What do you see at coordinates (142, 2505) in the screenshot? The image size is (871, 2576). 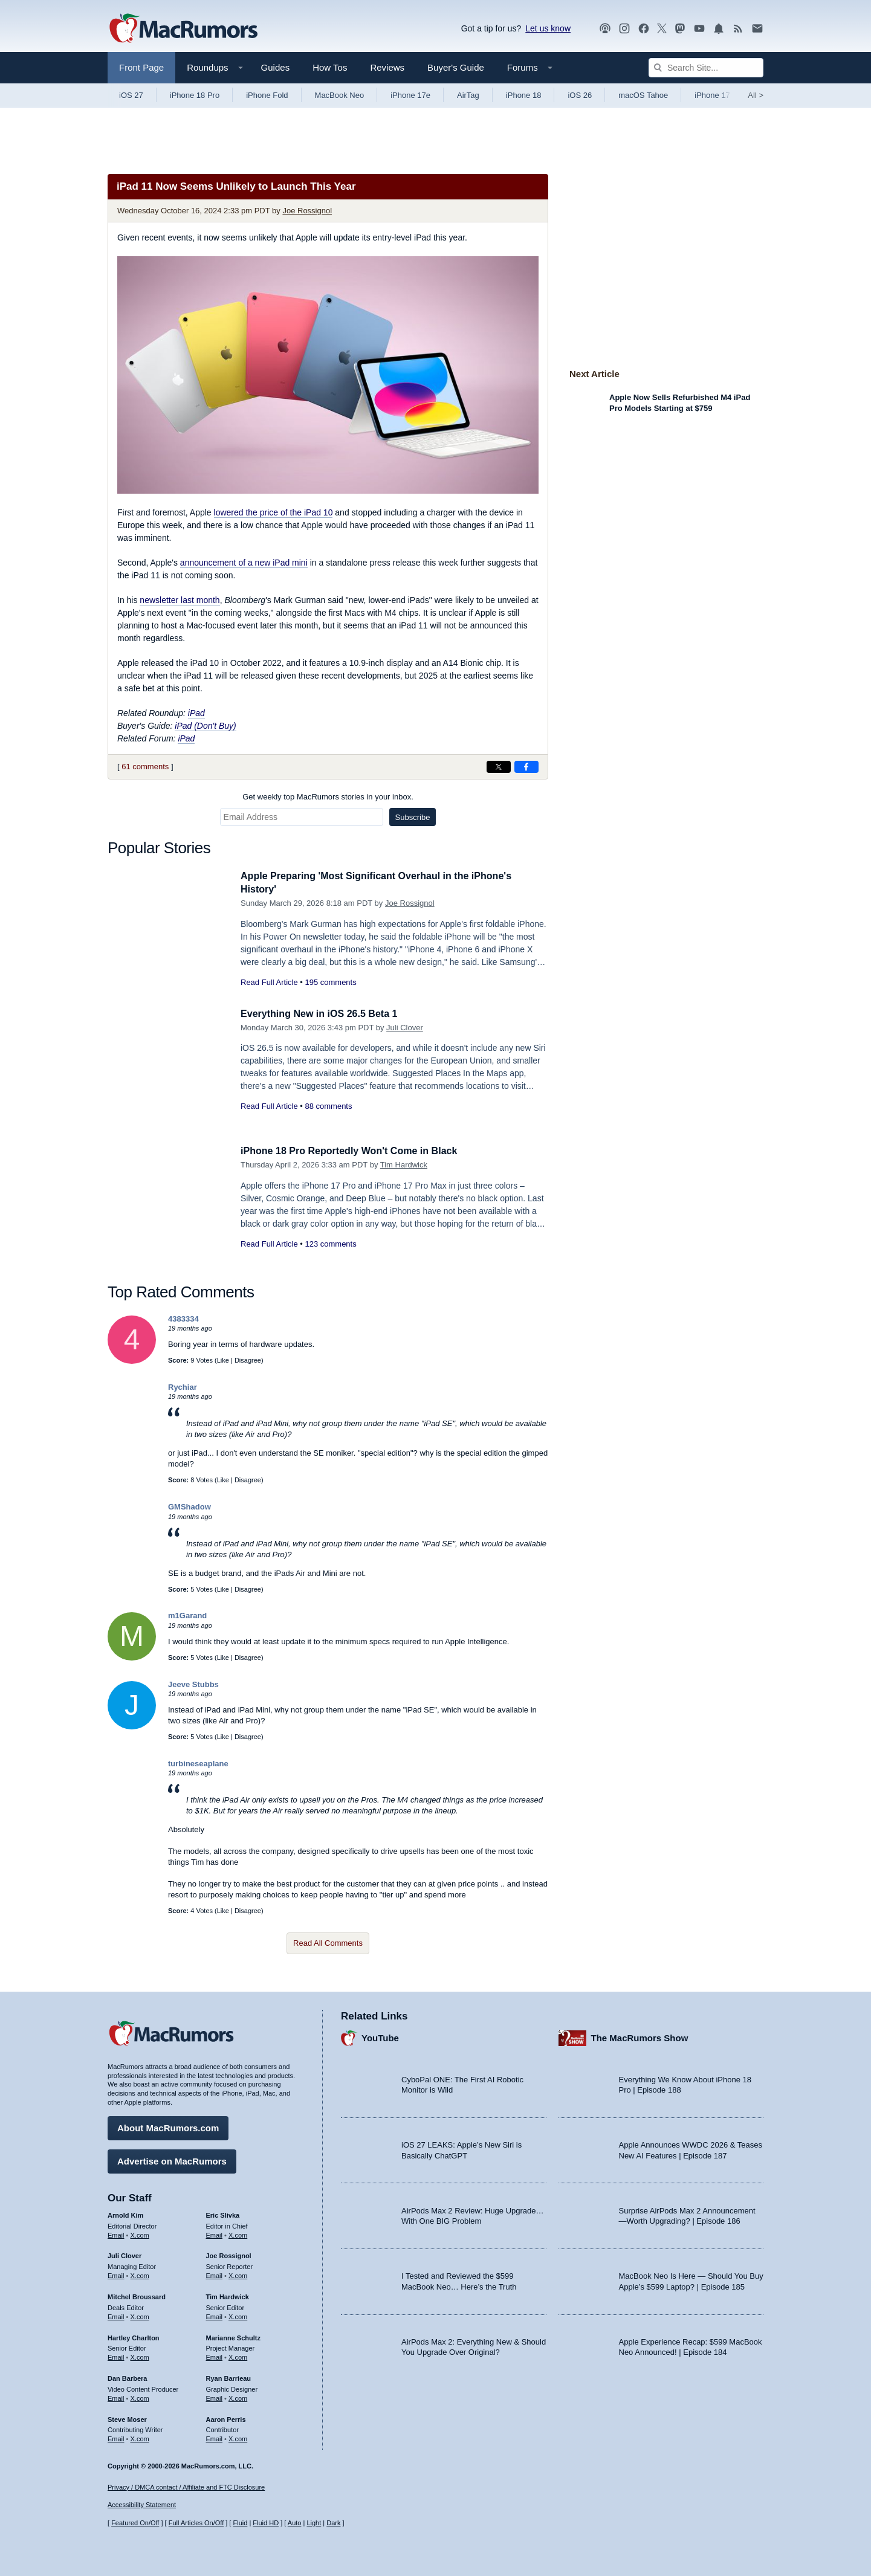 I see `Accessibility Statement` at bounding box center [142, 2505].